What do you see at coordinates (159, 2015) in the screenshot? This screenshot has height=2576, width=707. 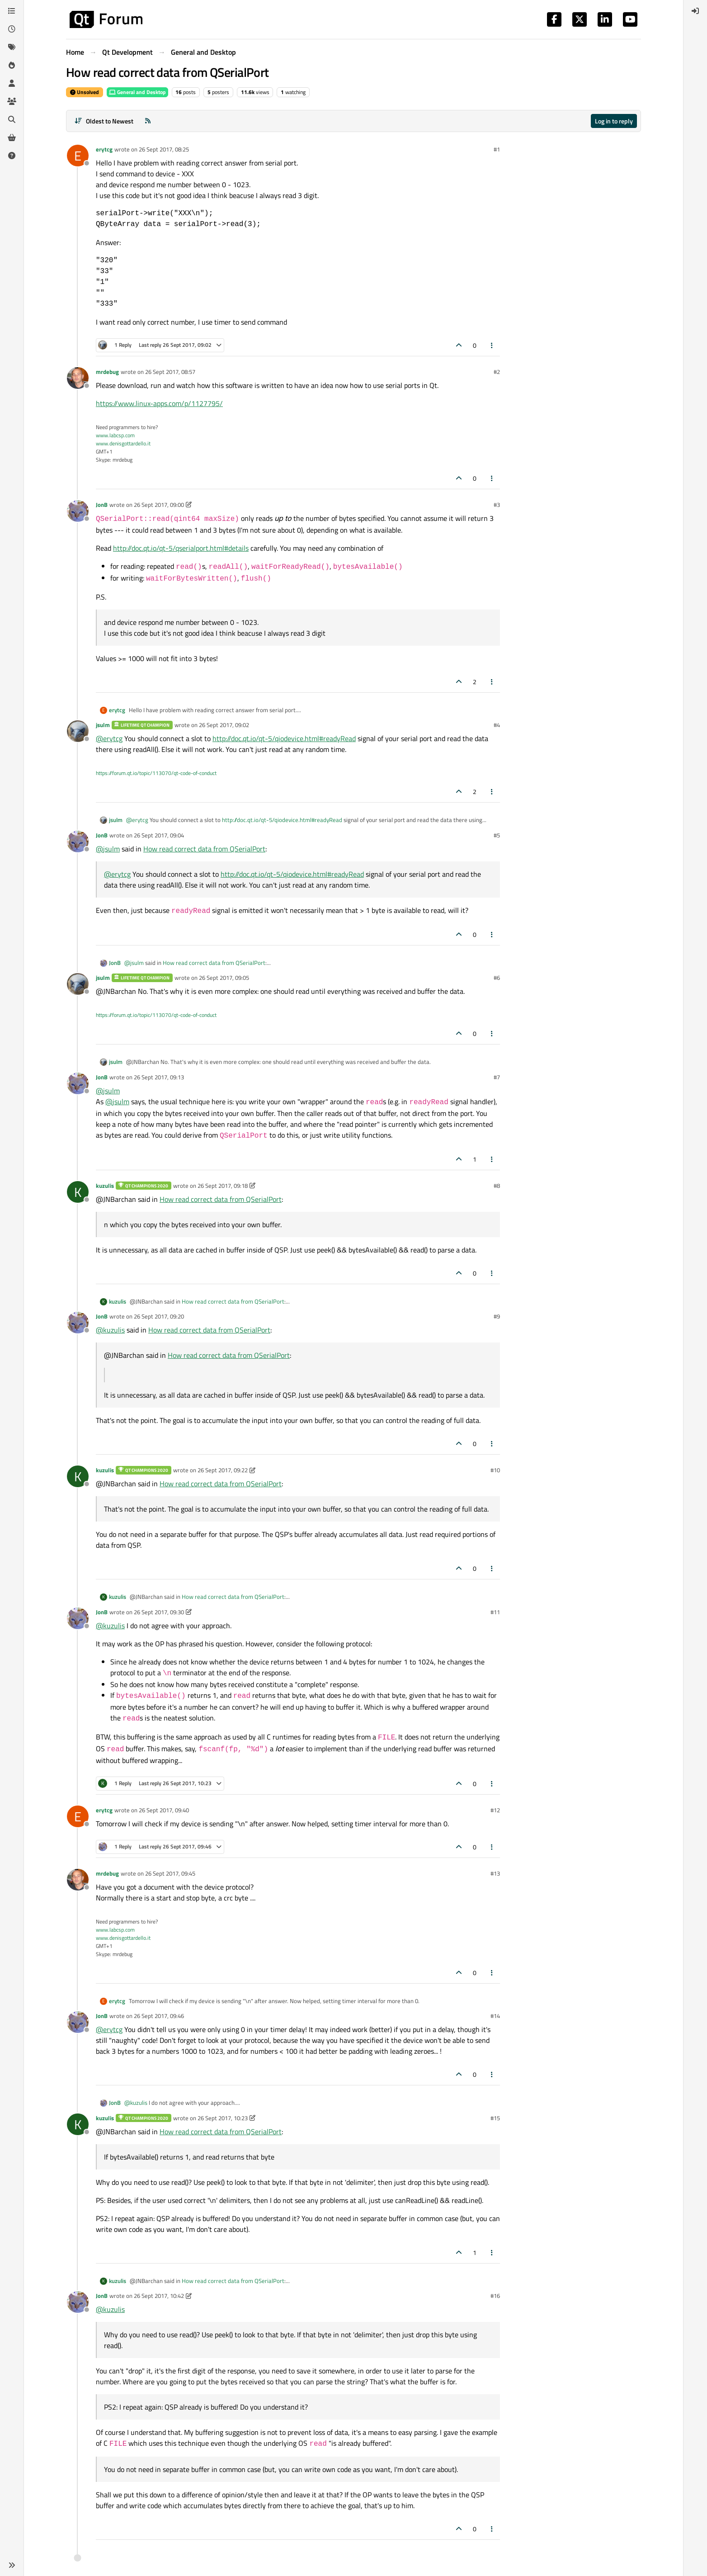 I see `26 Sept 2017, 09:46` at bounding box center [159, 2015].